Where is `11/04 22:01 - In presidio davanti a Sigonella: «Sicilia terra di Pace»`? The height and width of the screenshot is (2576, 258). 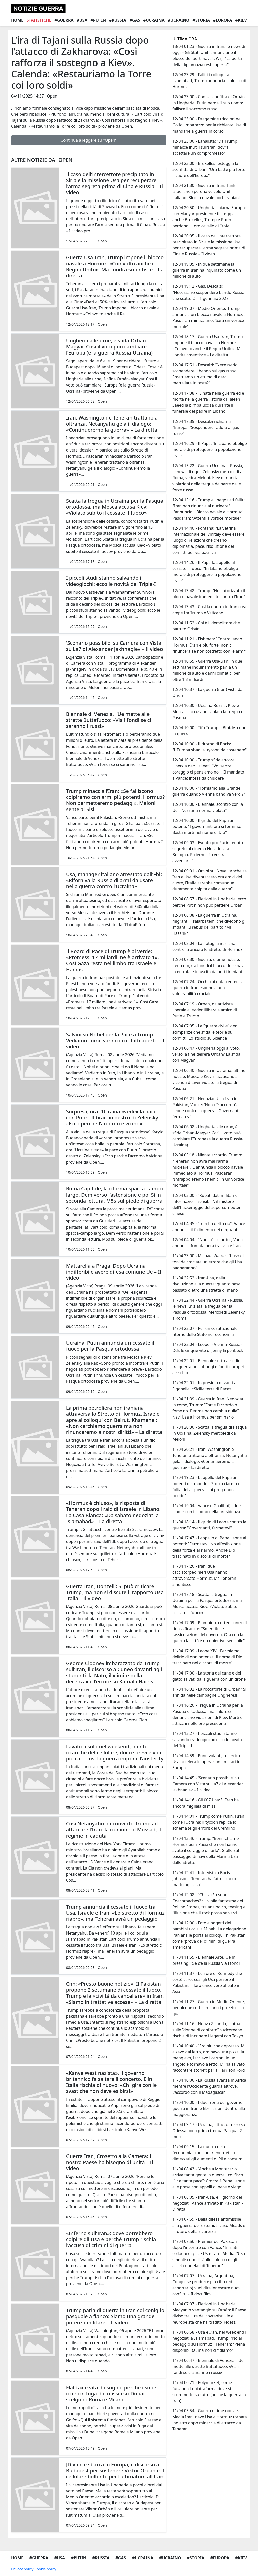
11/04 22:01 - In presidio davanti a Sigonella: «Sicilia terra di Pace» is located at coordinates (204, 1386).